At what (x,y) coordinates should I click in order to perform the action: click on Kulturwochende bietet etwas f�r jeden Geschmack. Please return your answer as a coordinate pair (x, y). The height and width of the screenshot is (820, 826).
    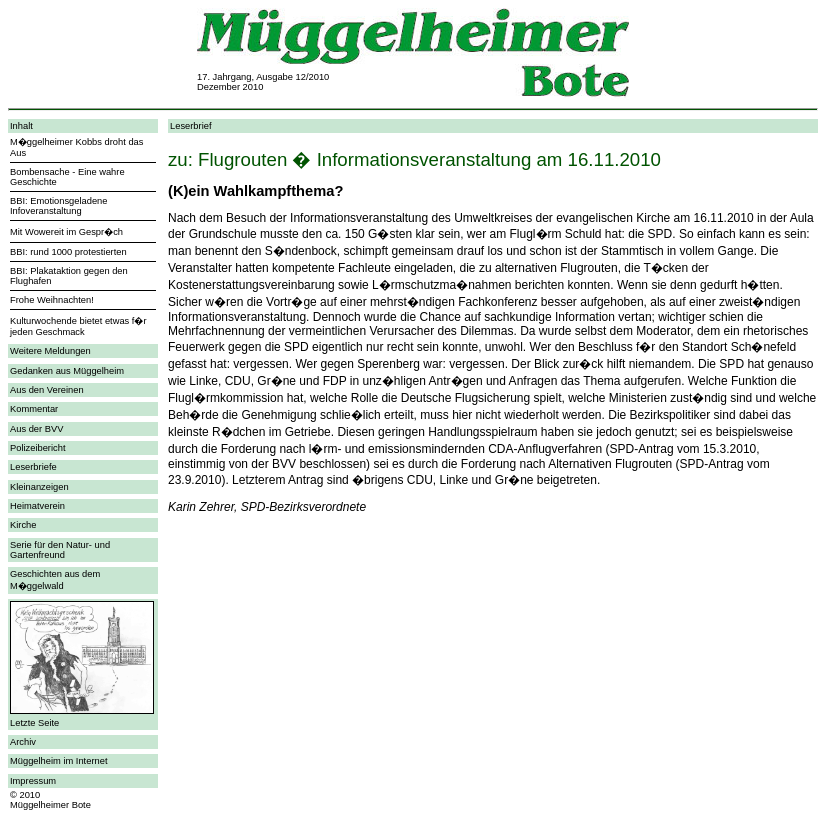
    Looking at the image, I should click on (78, 326).